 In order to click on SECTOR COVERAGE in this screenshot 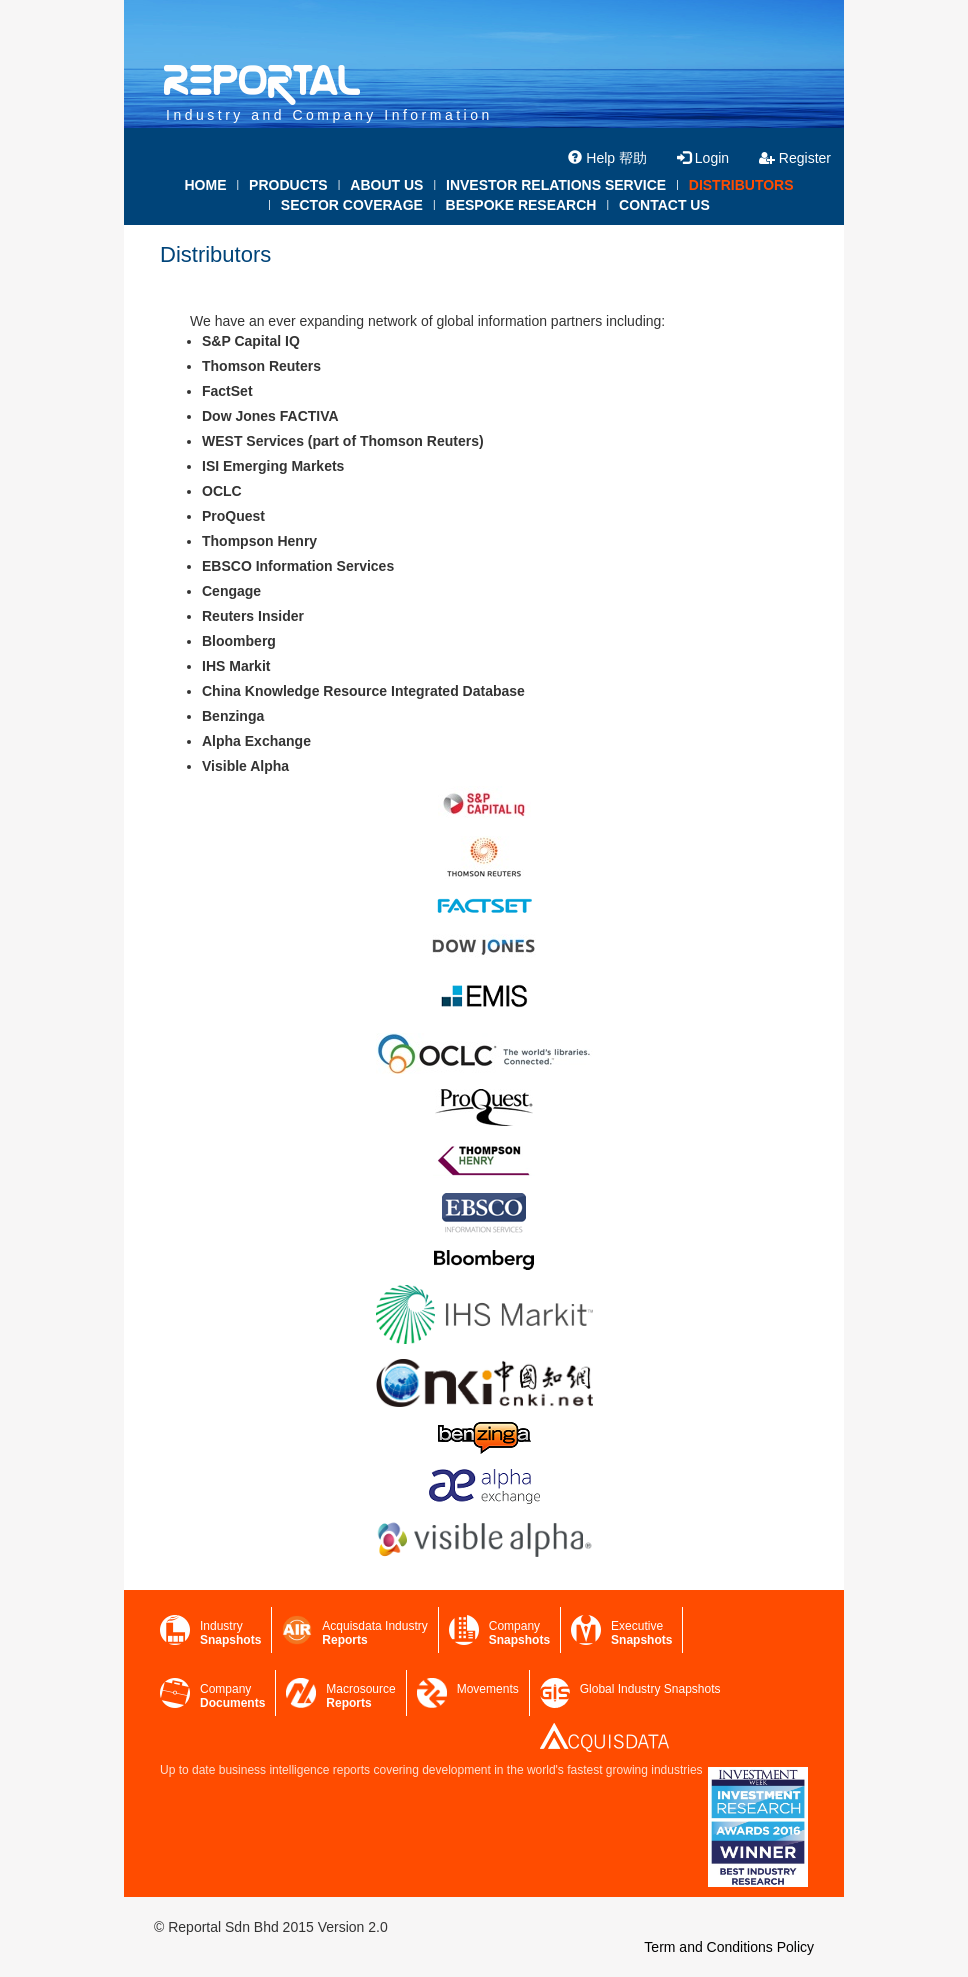, I will do `click(352, 205)`.